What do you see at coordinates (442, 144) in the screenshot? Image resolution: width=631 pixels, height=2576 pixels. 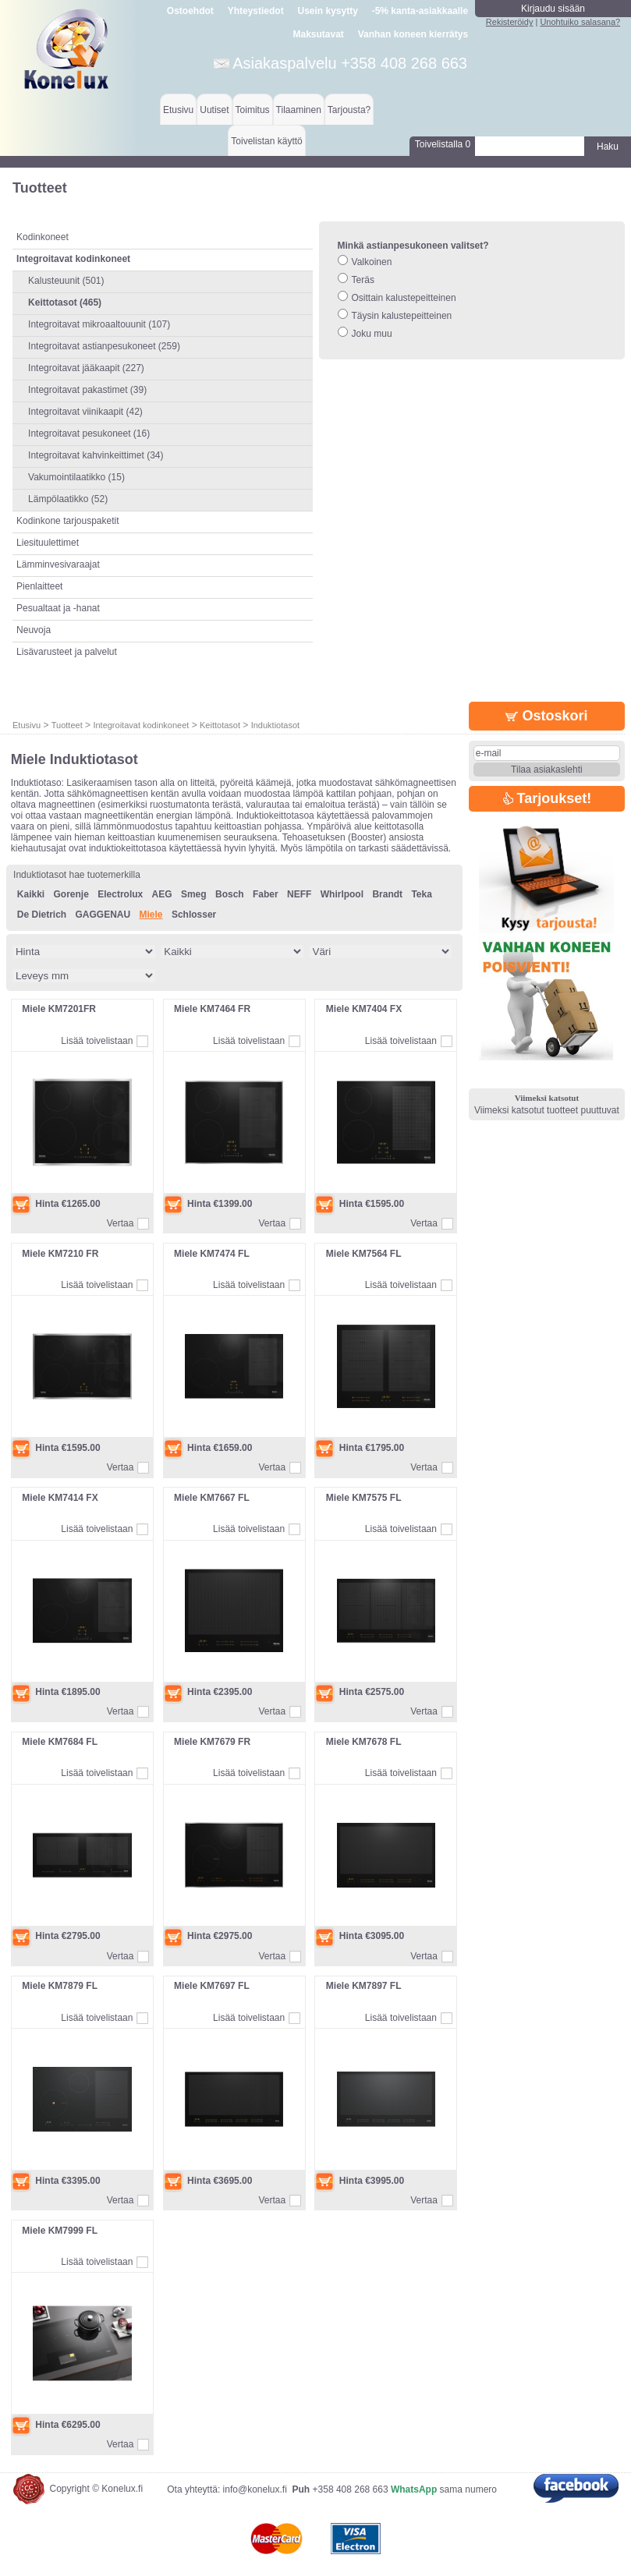 I see `Toivelistalla` at bounding box center [442, 144].